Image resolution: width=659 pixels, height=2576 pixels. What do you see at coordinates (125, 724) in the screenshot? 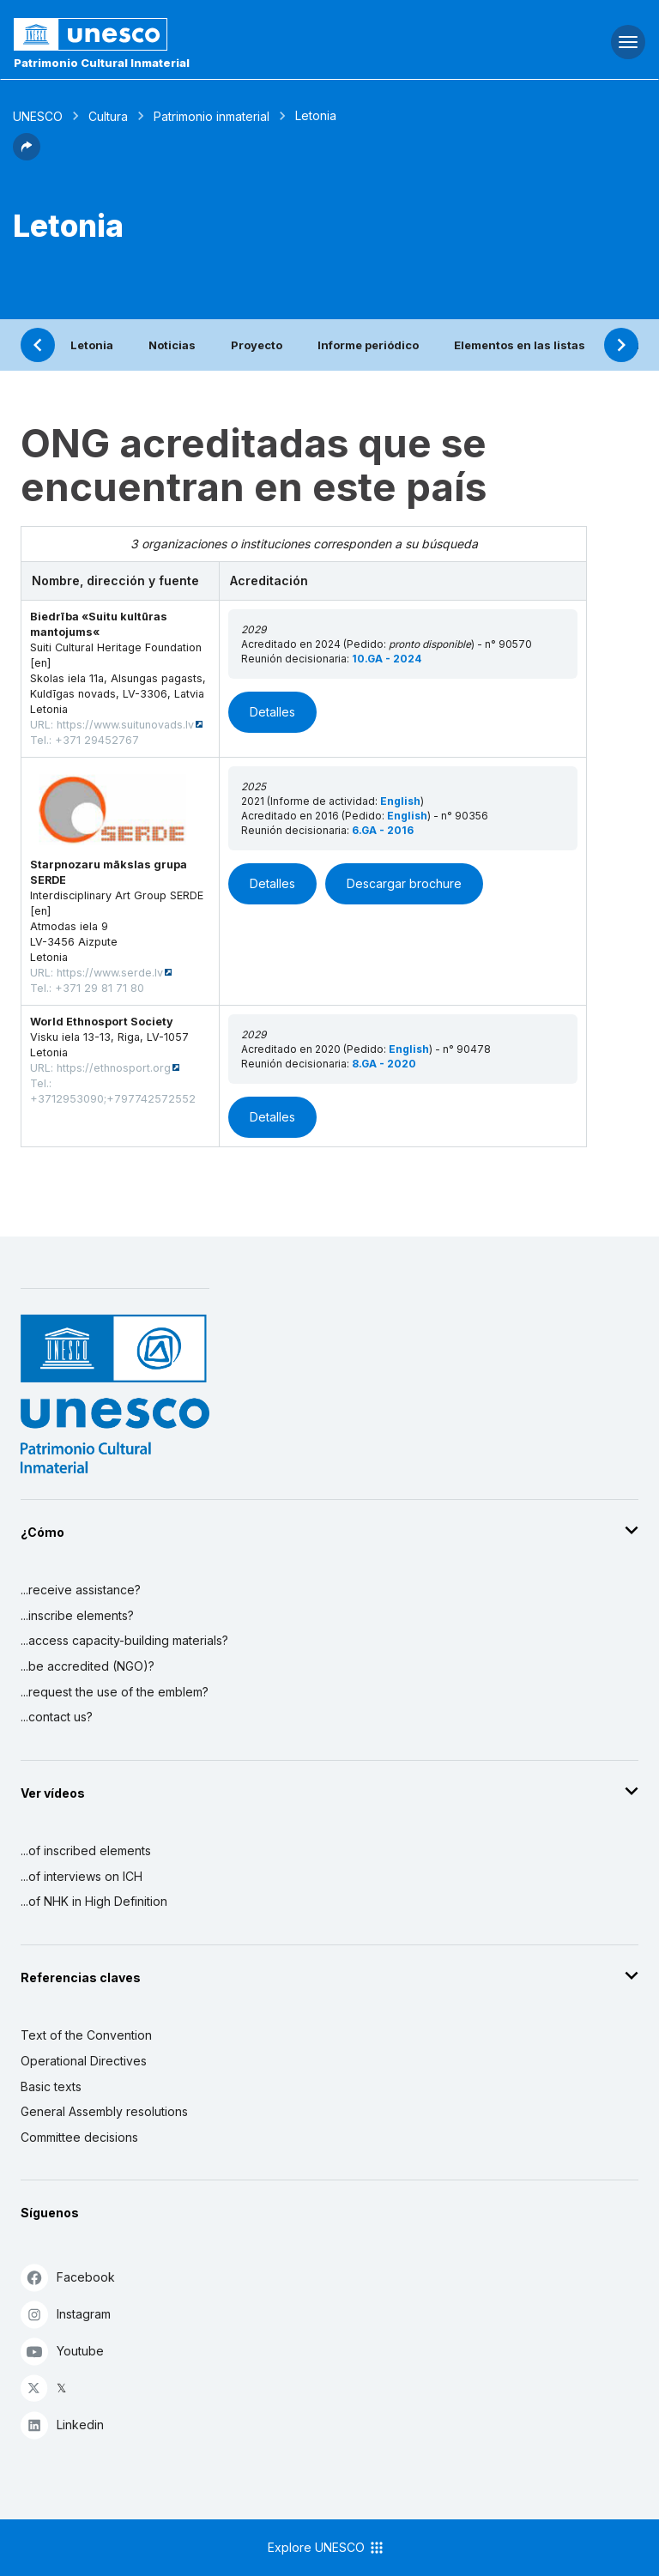
I see `https://www.suitunovads.lv` at bounding box center [125, 724].